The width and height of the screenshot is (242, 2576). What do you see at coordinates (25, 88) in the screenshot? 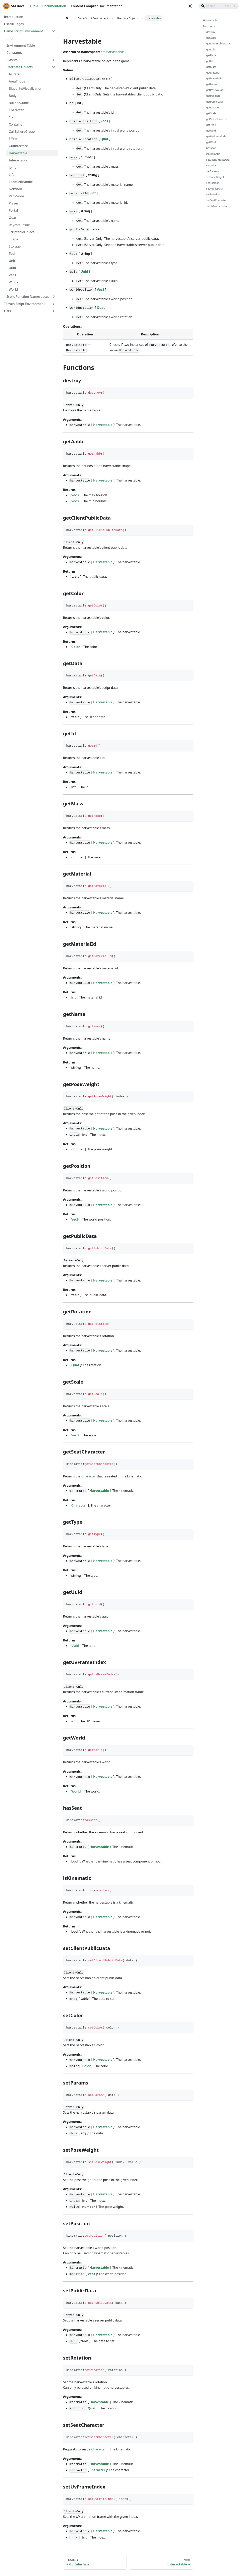
I see `BlueprintVisualization` at bounding box center [25, 88].